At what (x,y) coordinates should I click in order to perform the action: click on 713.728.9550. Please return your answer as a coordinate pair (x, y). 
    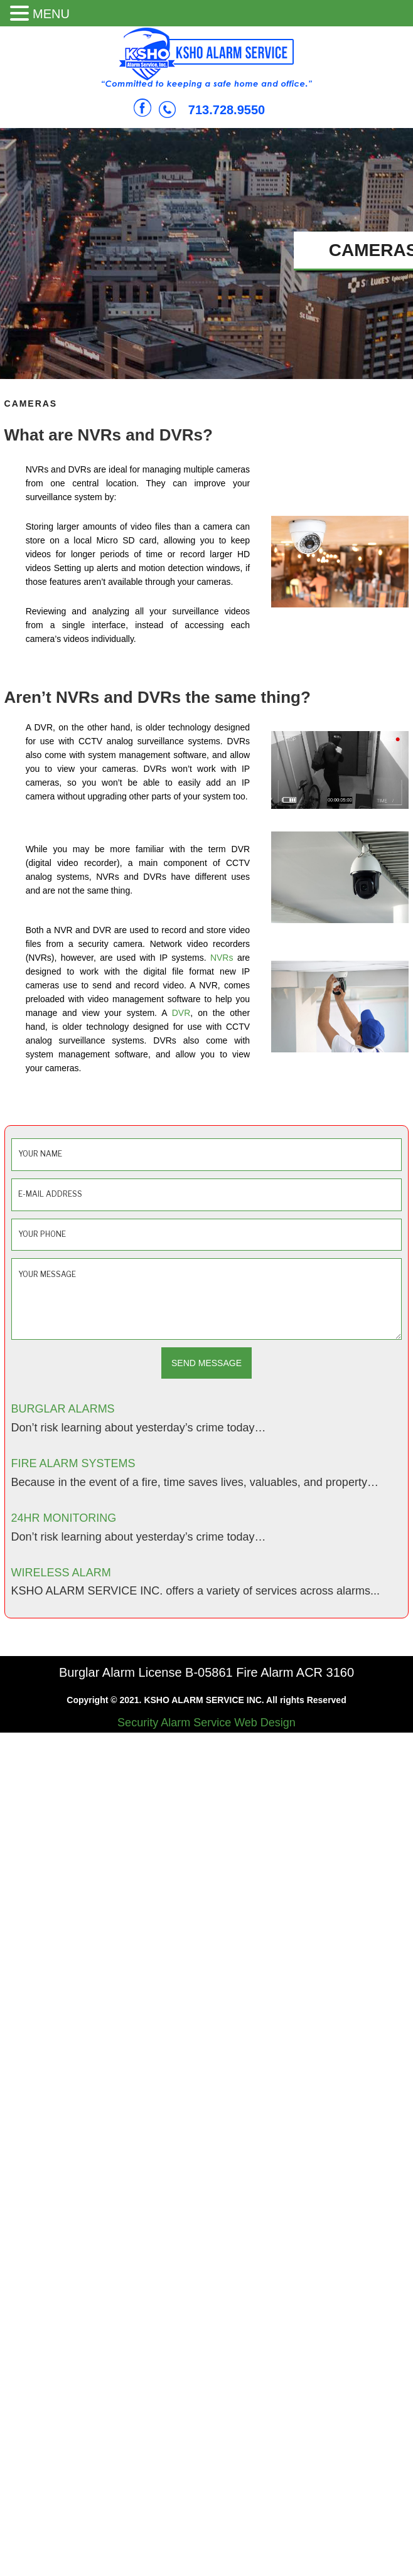
    Looking at the image, I should click on (226, 110).